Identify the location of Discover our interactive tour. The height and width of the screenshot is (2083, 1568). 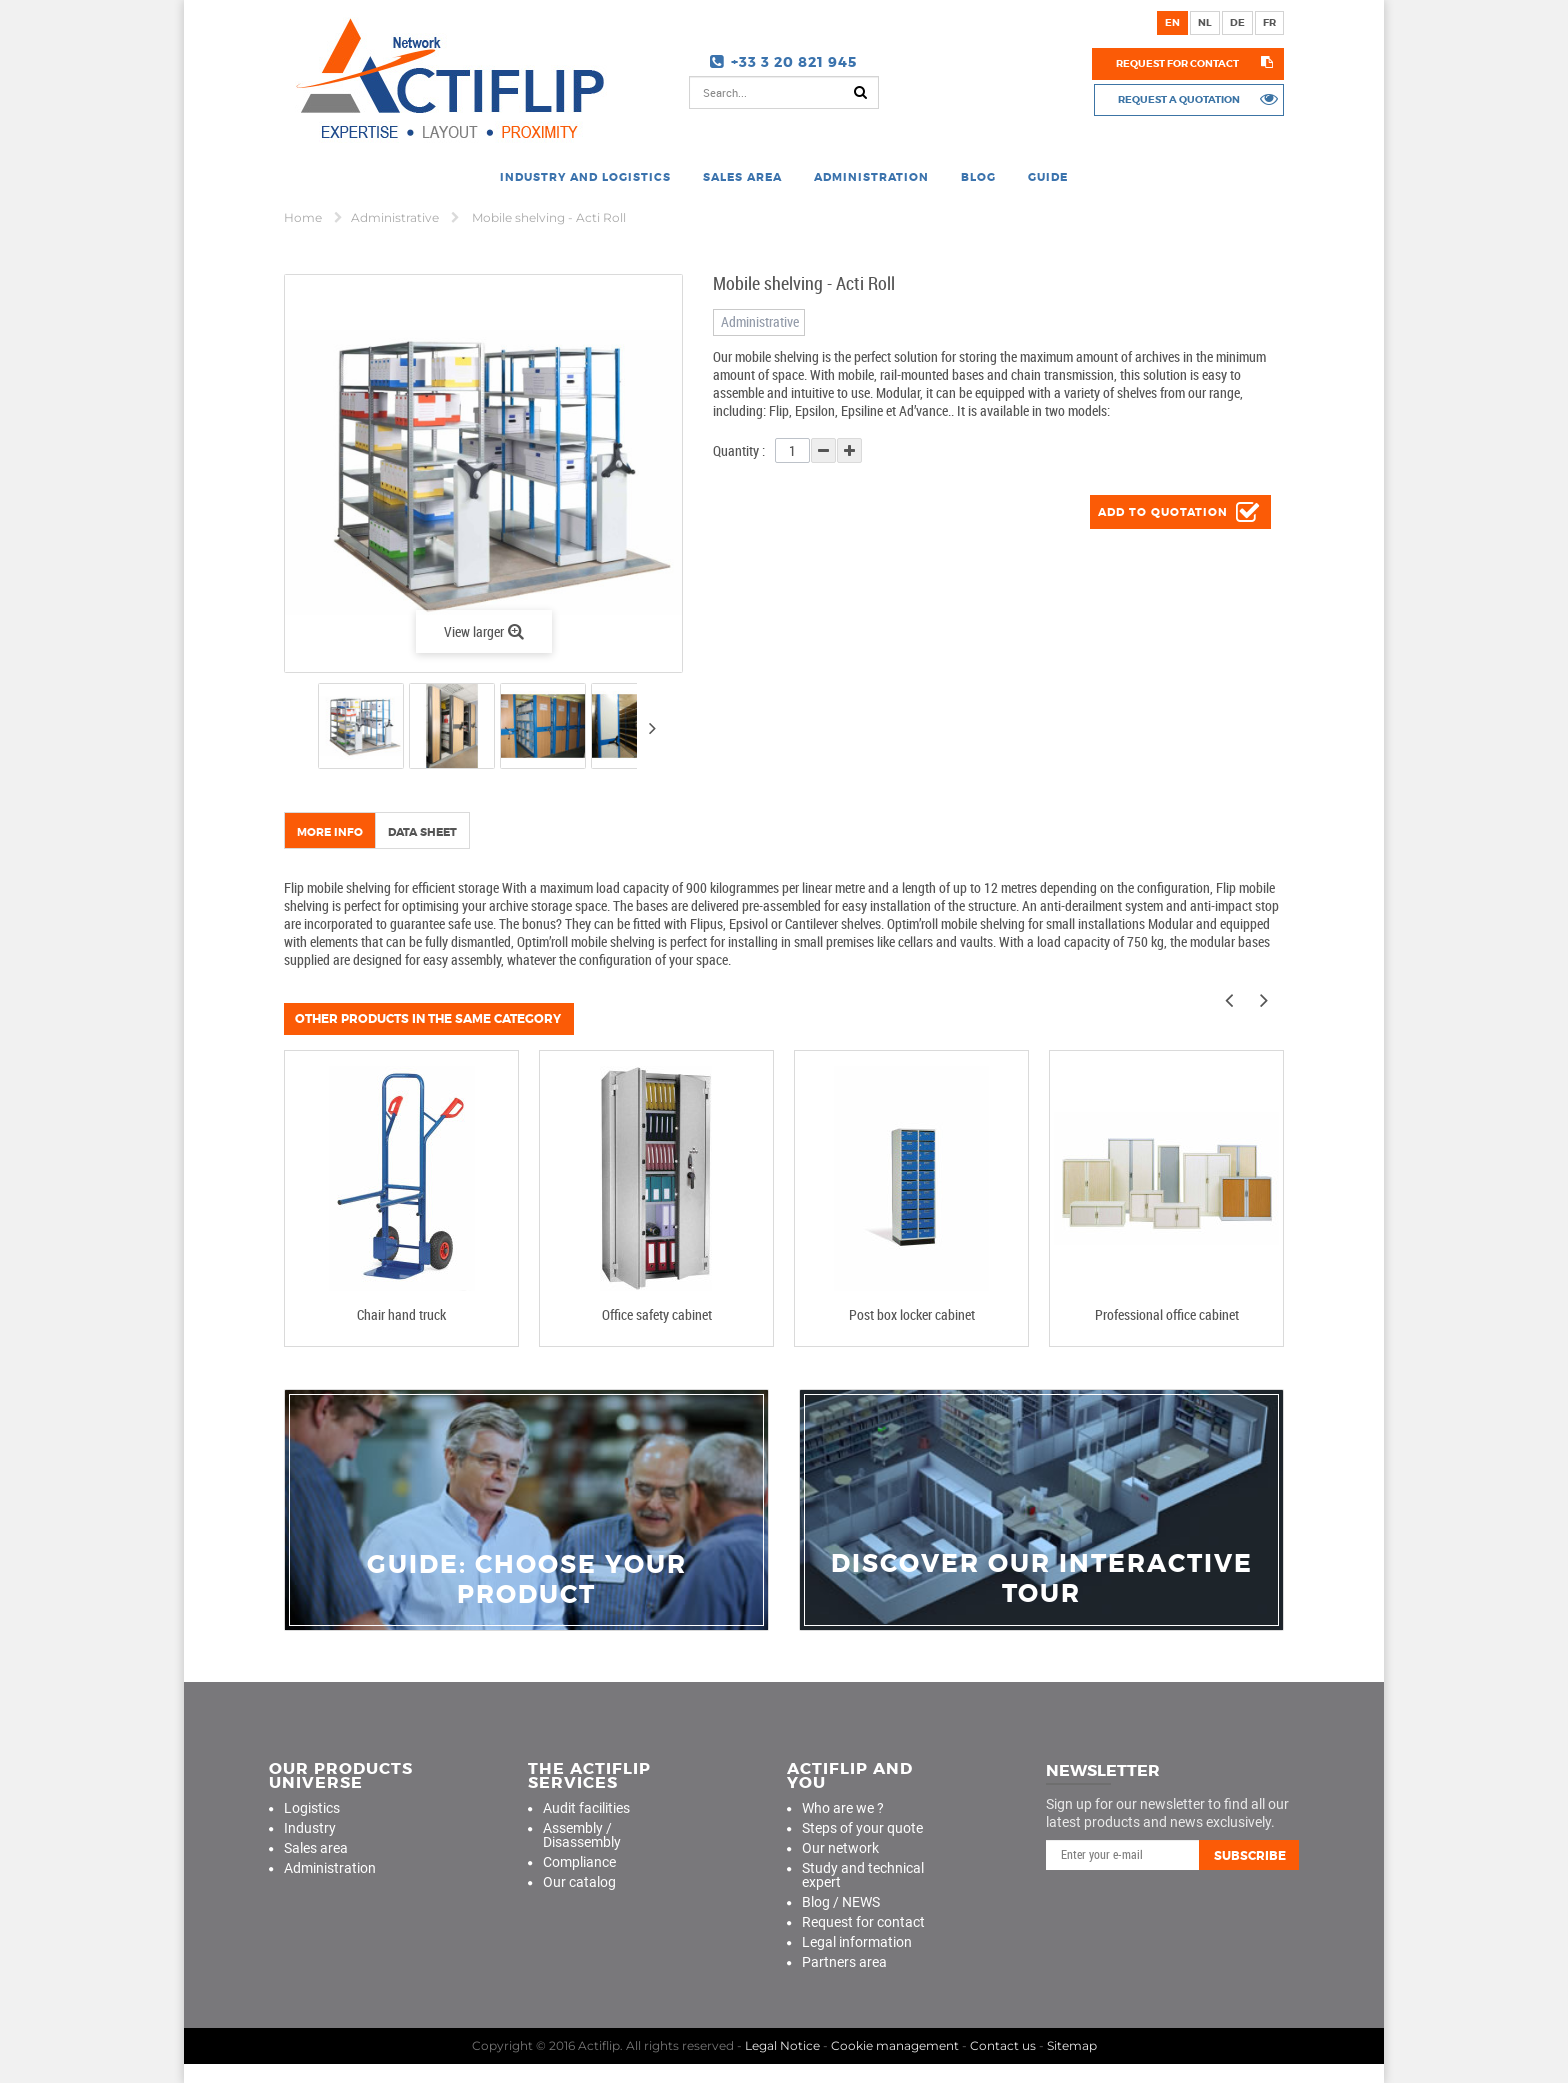
(1042, 1579).